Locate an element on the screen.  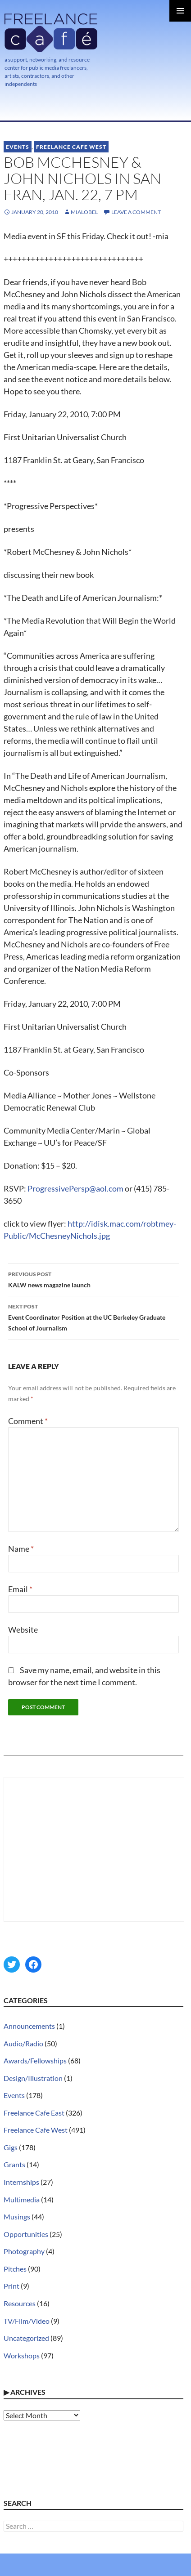
Leave a comment is located at coordinates (136, 212).